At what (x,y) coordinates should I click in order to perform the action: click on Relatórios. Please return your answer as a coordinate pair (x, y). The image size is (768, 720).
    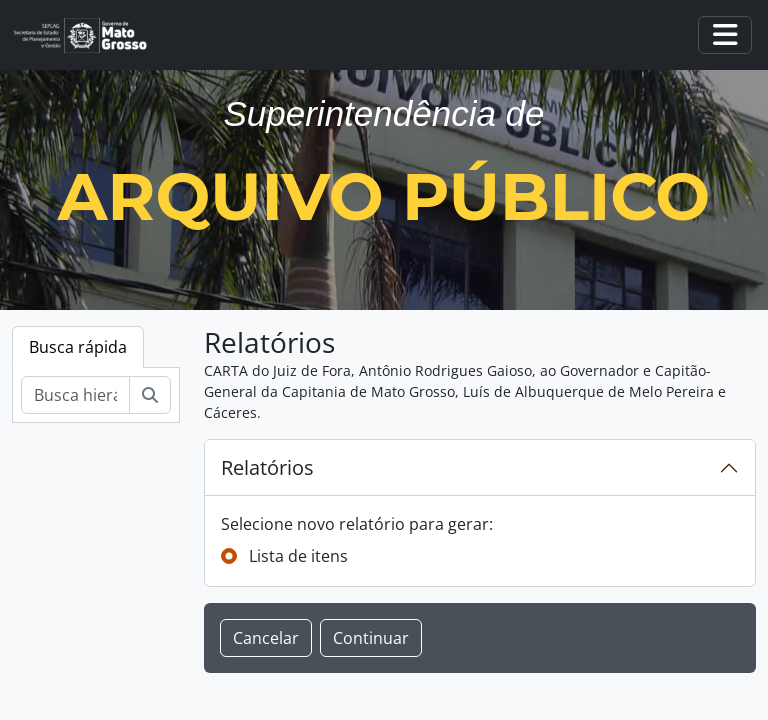
    Looking at the image, I should click on (267, 467).